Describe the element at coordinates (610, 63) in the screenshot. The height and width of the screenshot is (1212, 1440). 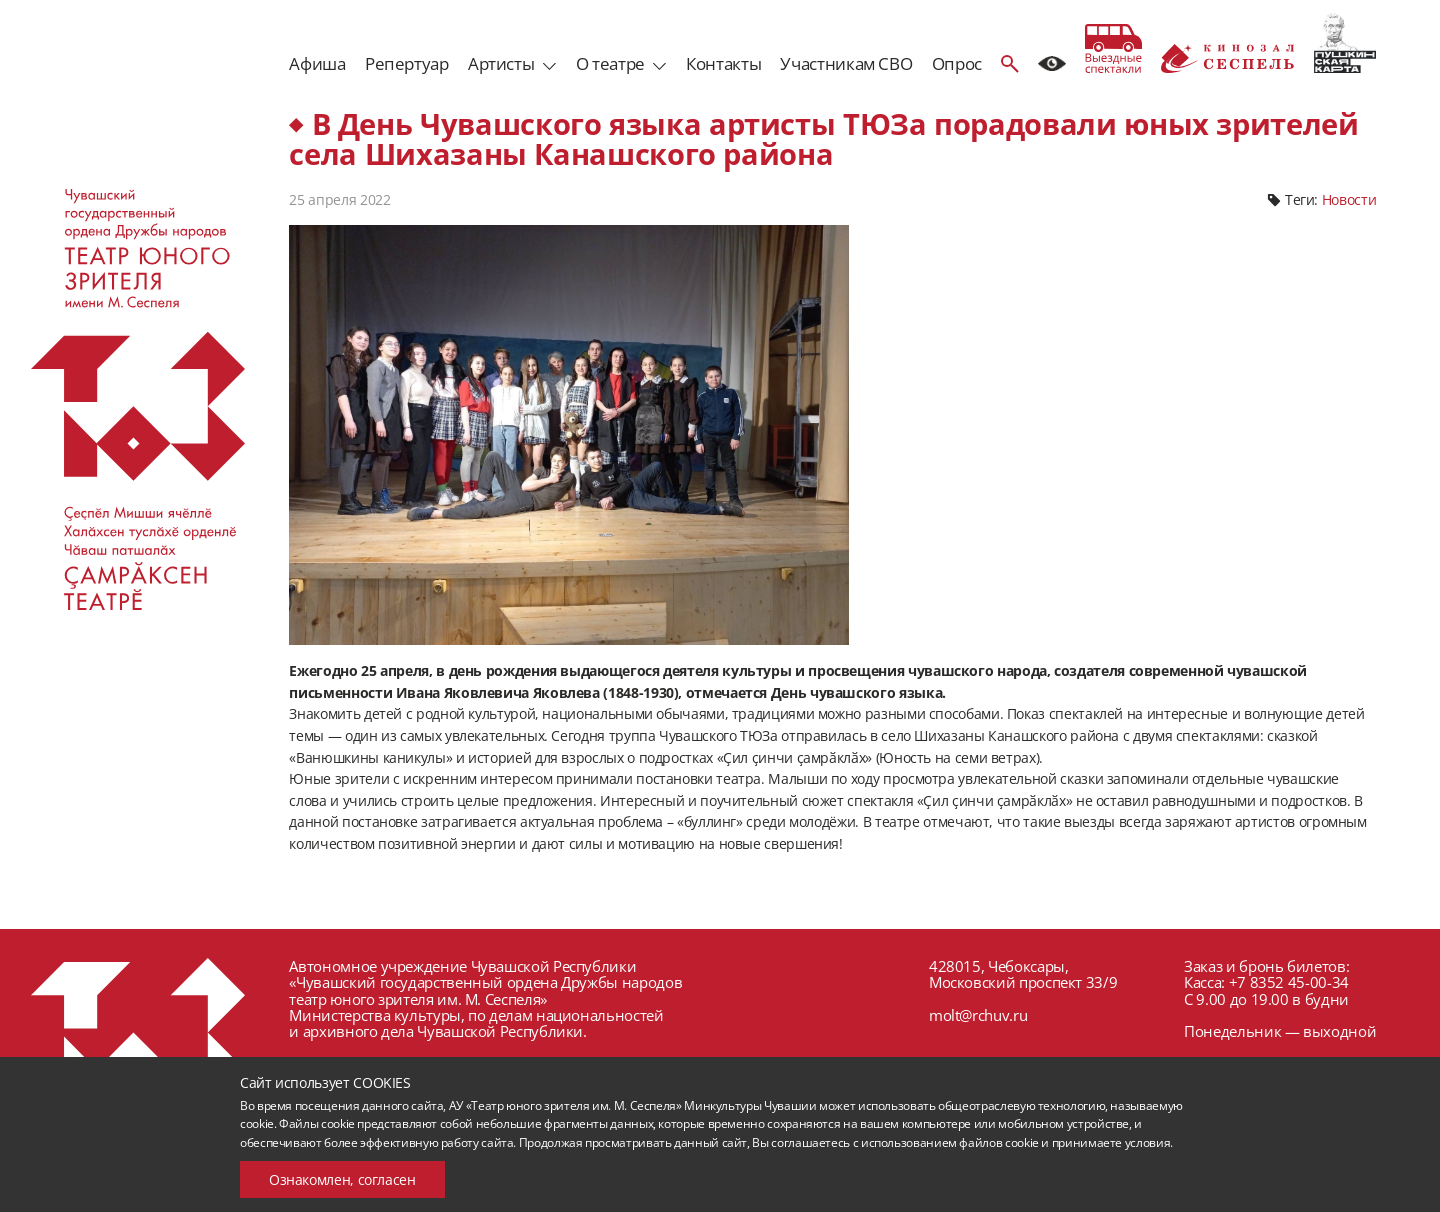
I see `О театре` at that location.